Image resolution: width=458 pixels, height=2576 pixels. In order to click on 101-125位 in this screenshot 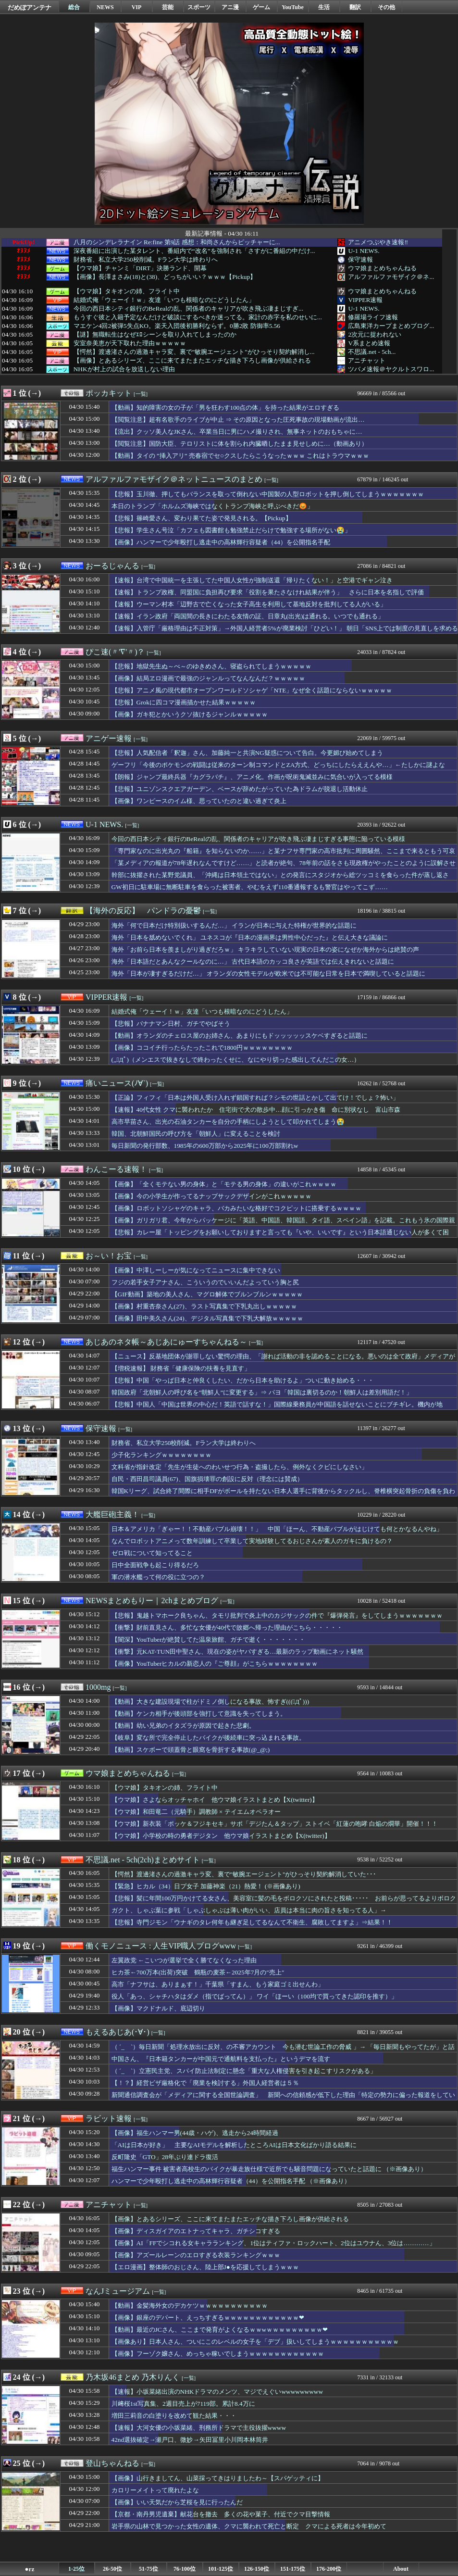, I will do `click(220, 2568)`.